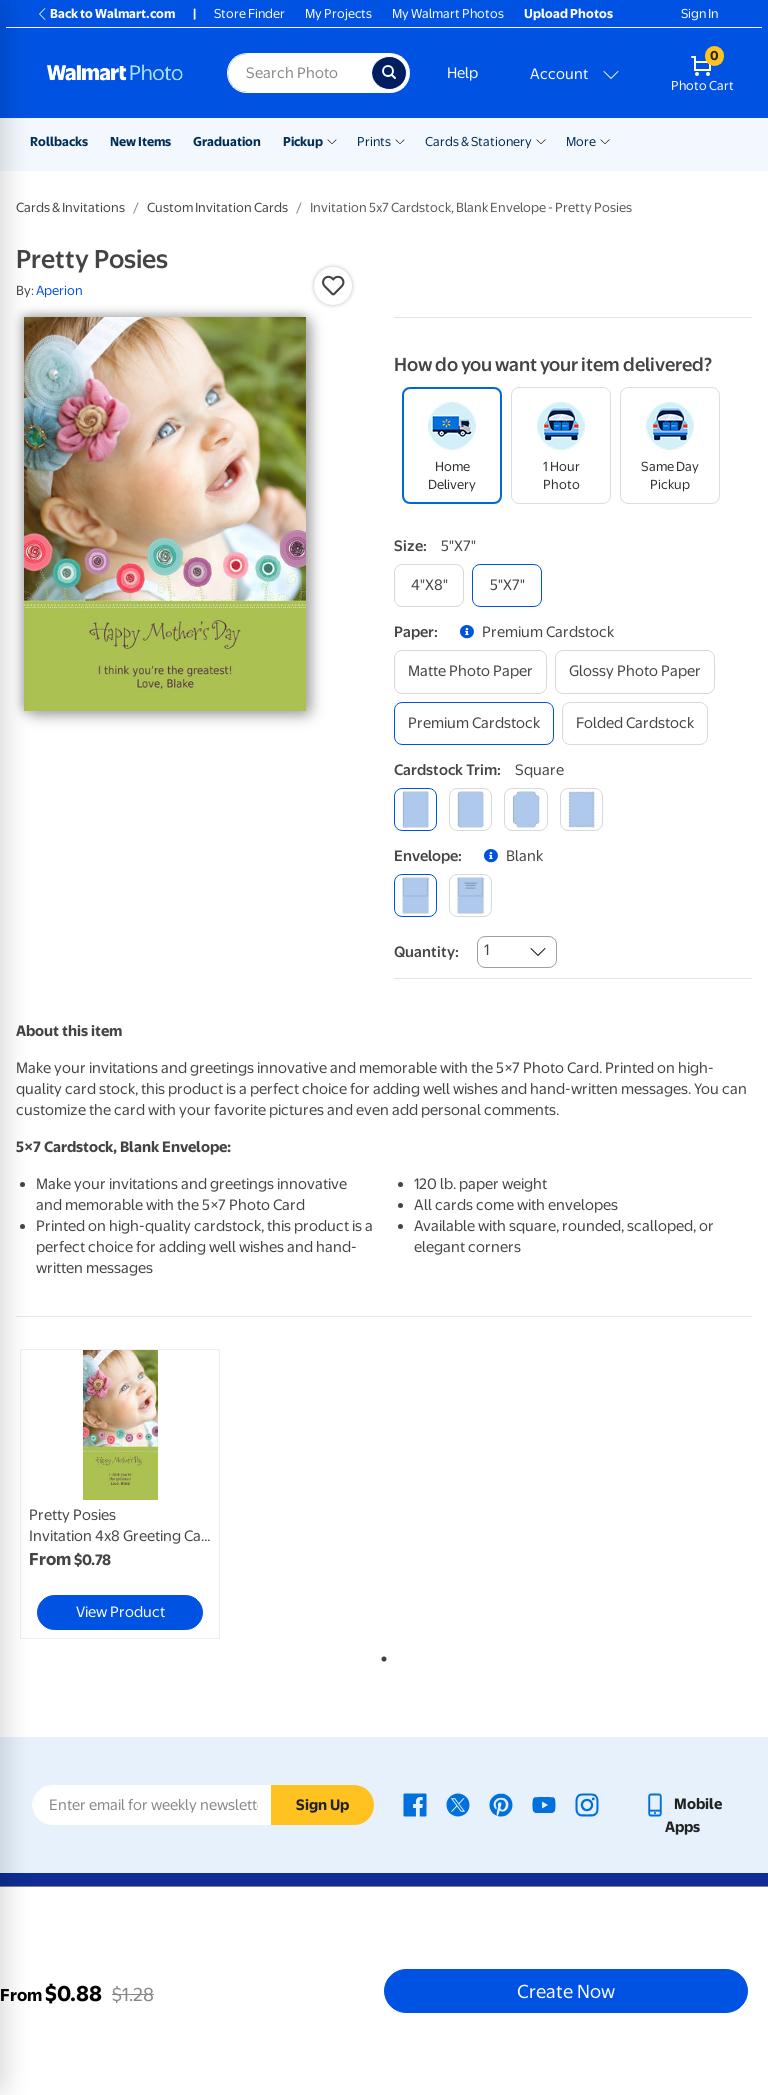 Image resolution: width=768 pixels, height=2095 pixels. Describe the element at coordinates (415, 809) in the screenshot. I see `[square]` at that location.